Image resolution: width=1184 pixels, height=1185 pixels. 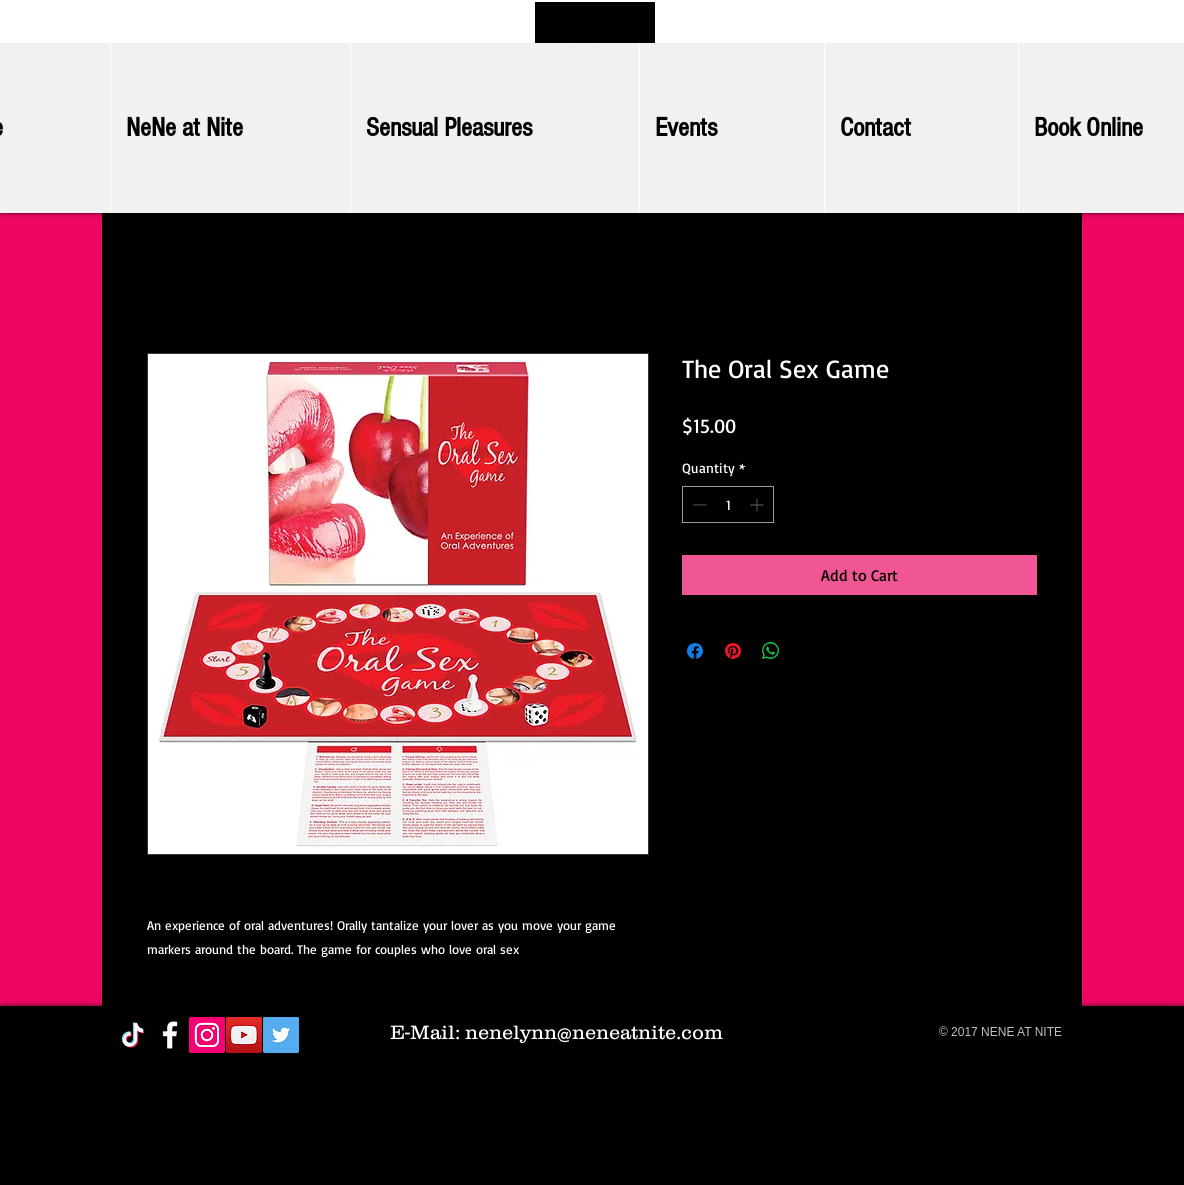 What do you see at coordinates (594, 1032) in the screenshot?
I see `nenelynn@neneatnite.com` at bounding box center [594, 1032].